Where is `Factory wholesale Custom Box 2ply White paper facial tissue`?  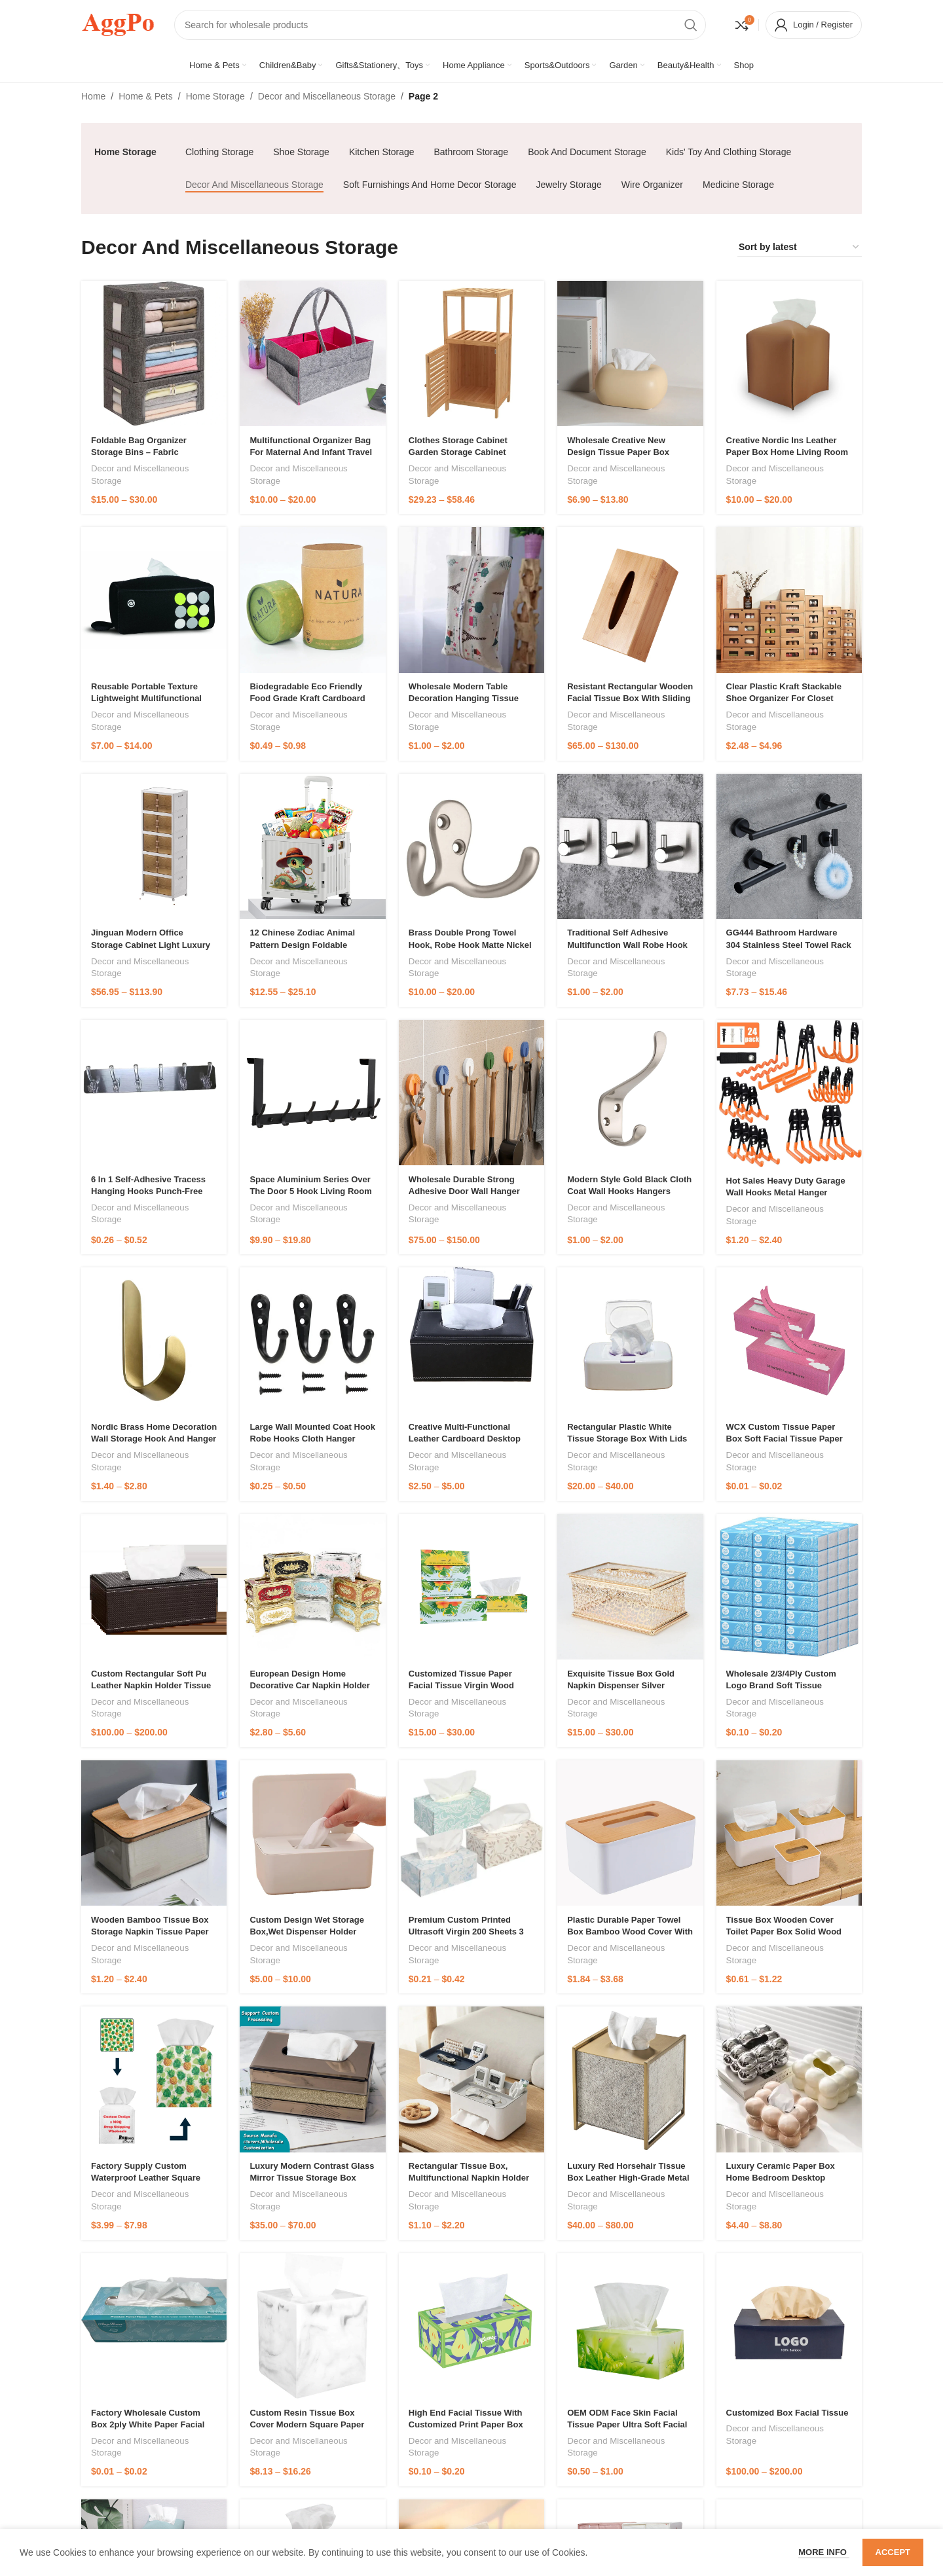 Factory wholesale Custom Box 2ply White paper facial tissue is located at coordinates (147, 2424).